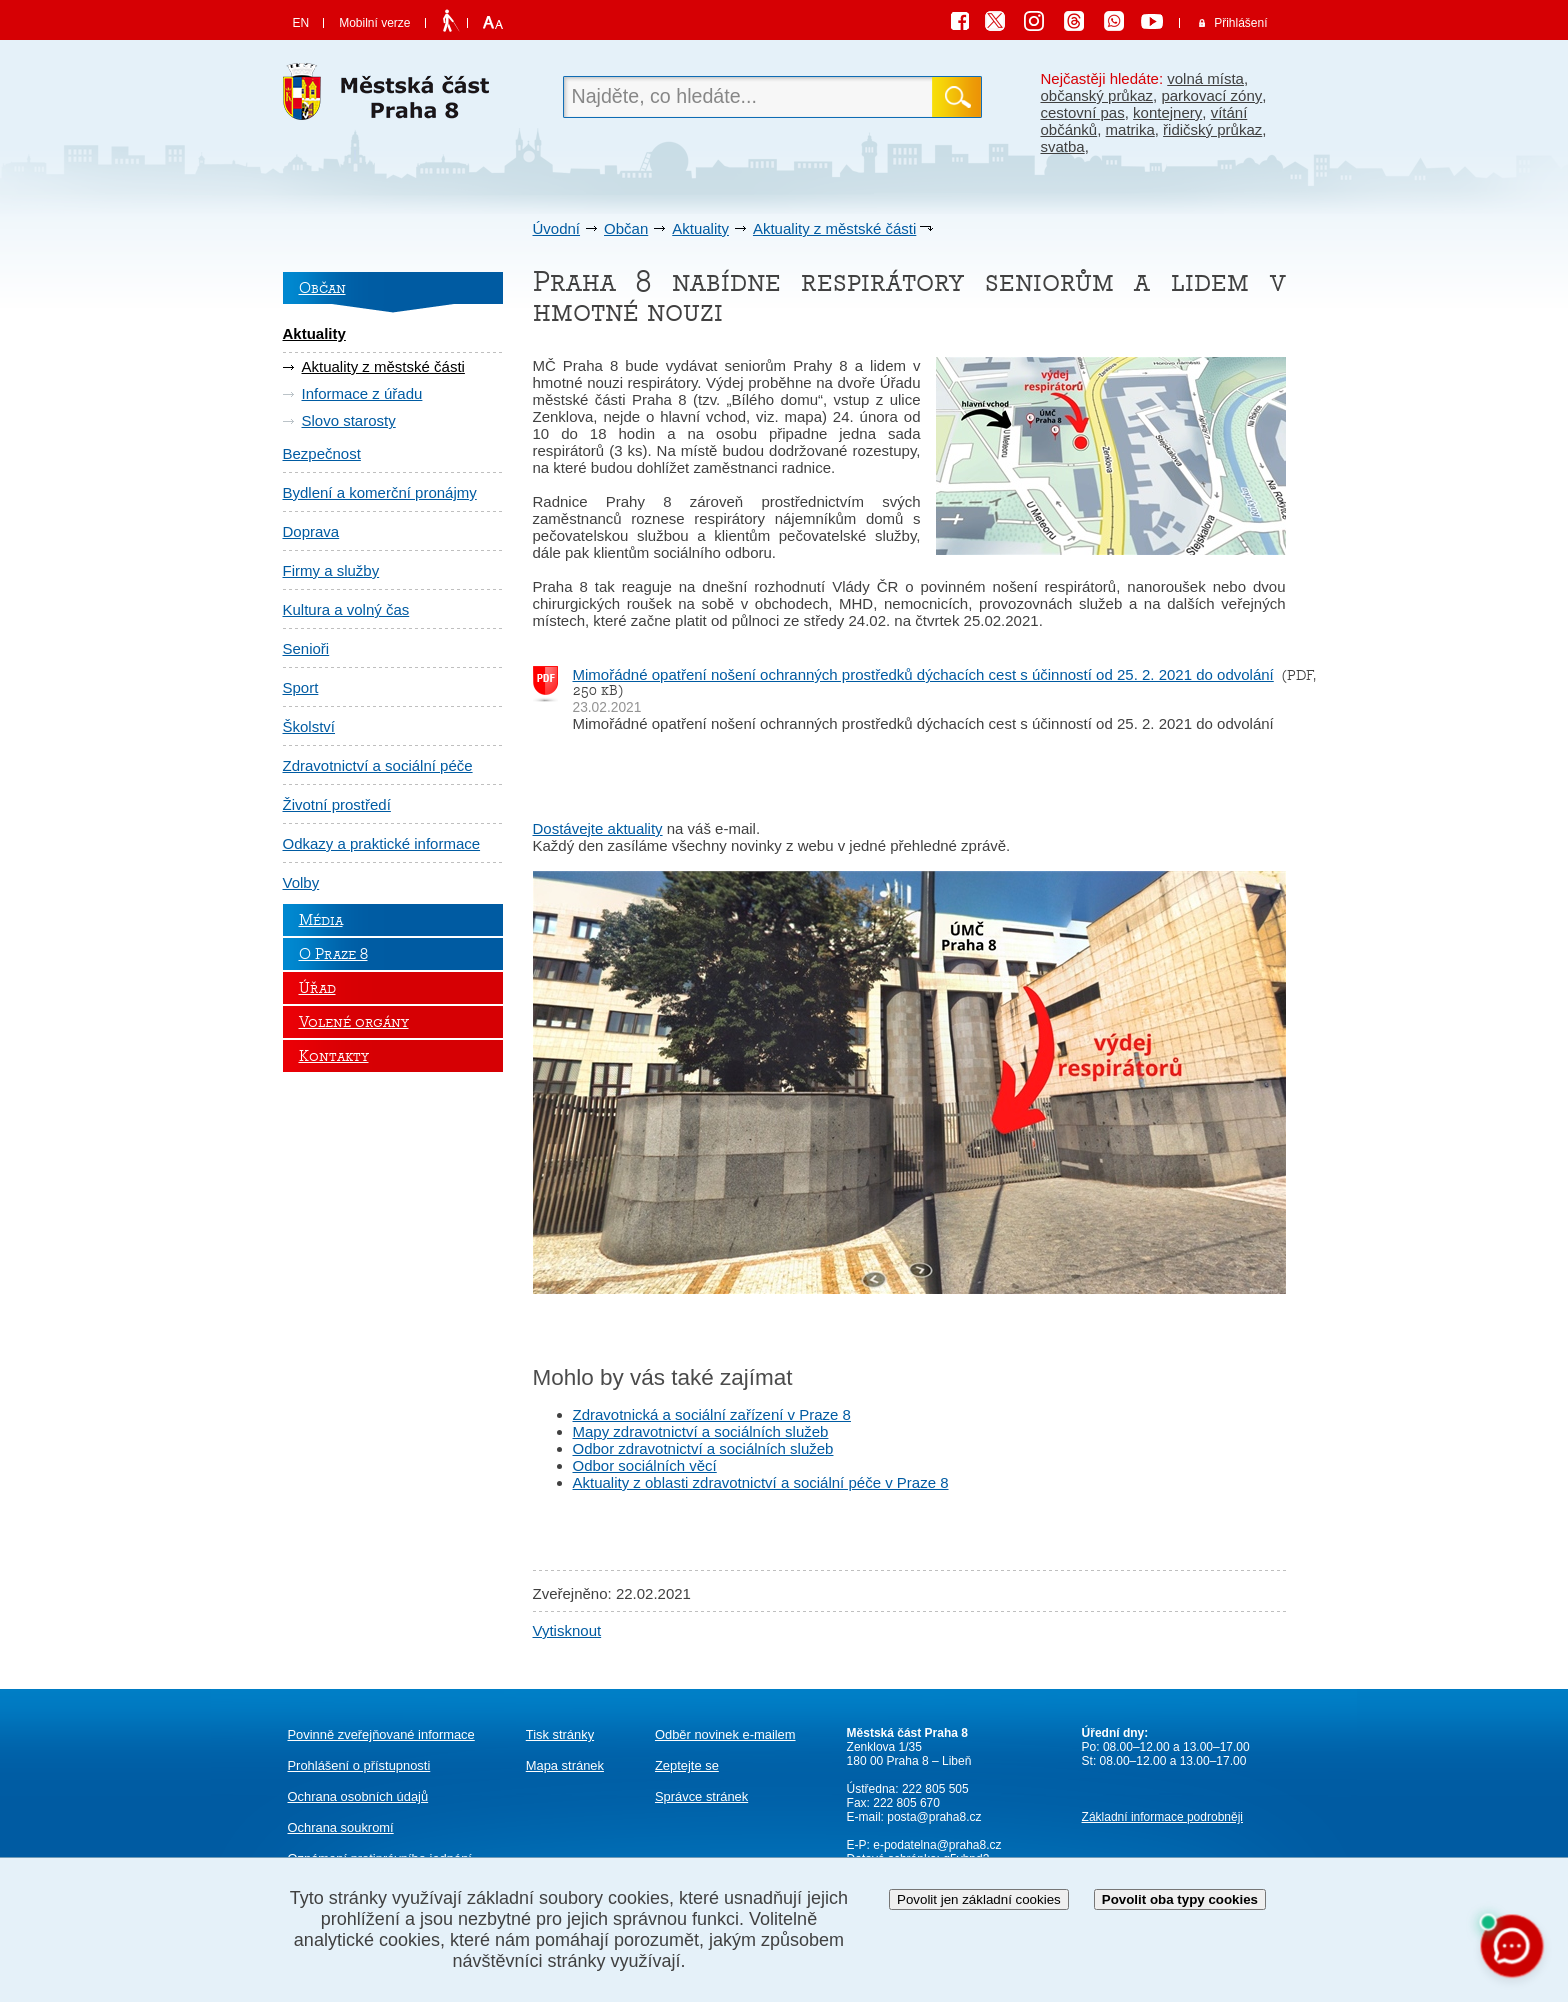 Image resolution: width=1568 pixels, height=2002 pixels. I want to click on cestovní pas, so click(1083, 112).